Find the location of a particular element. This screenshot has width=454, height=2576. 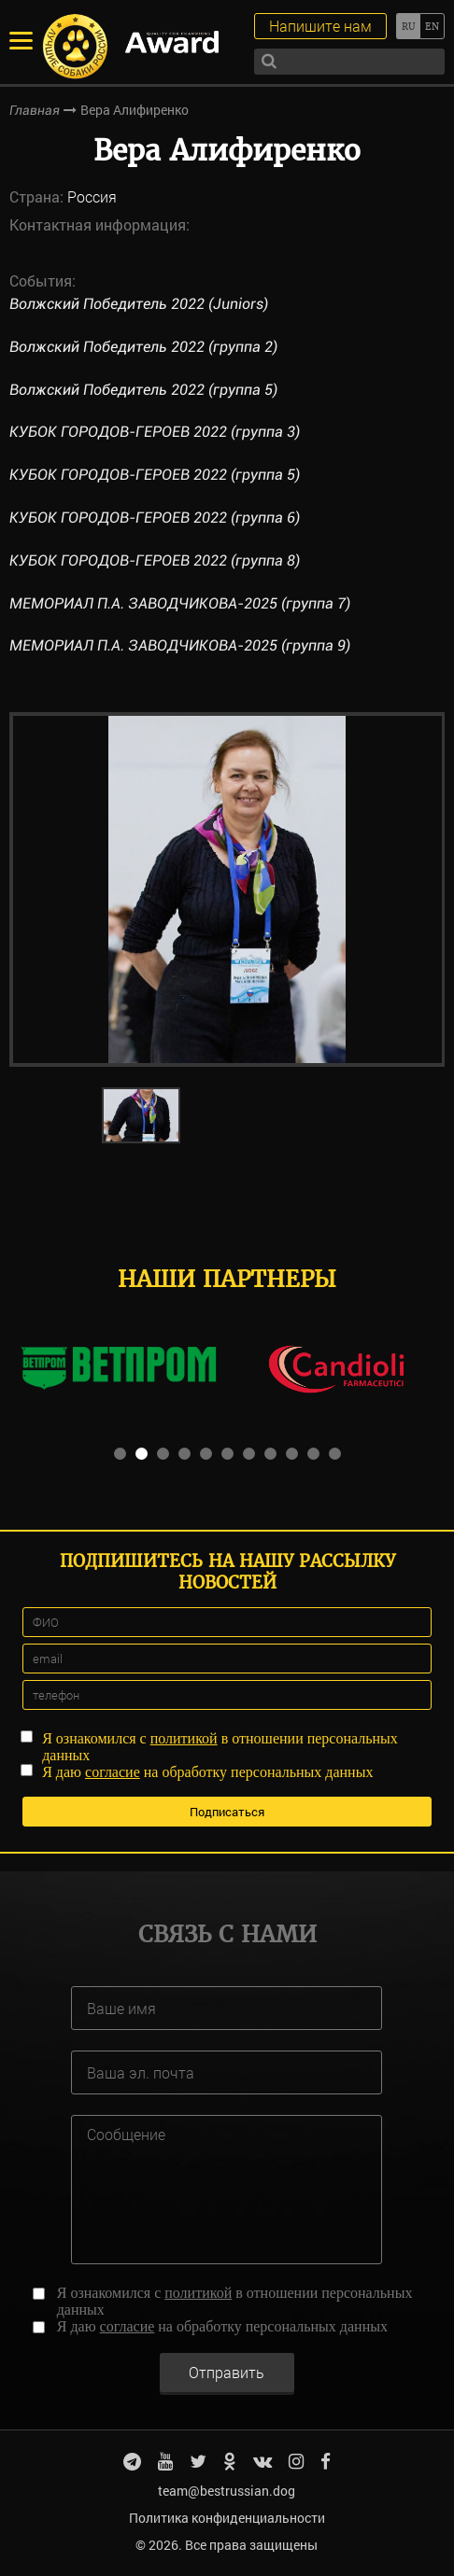

Отправить is located at coordinates (226, 2372).